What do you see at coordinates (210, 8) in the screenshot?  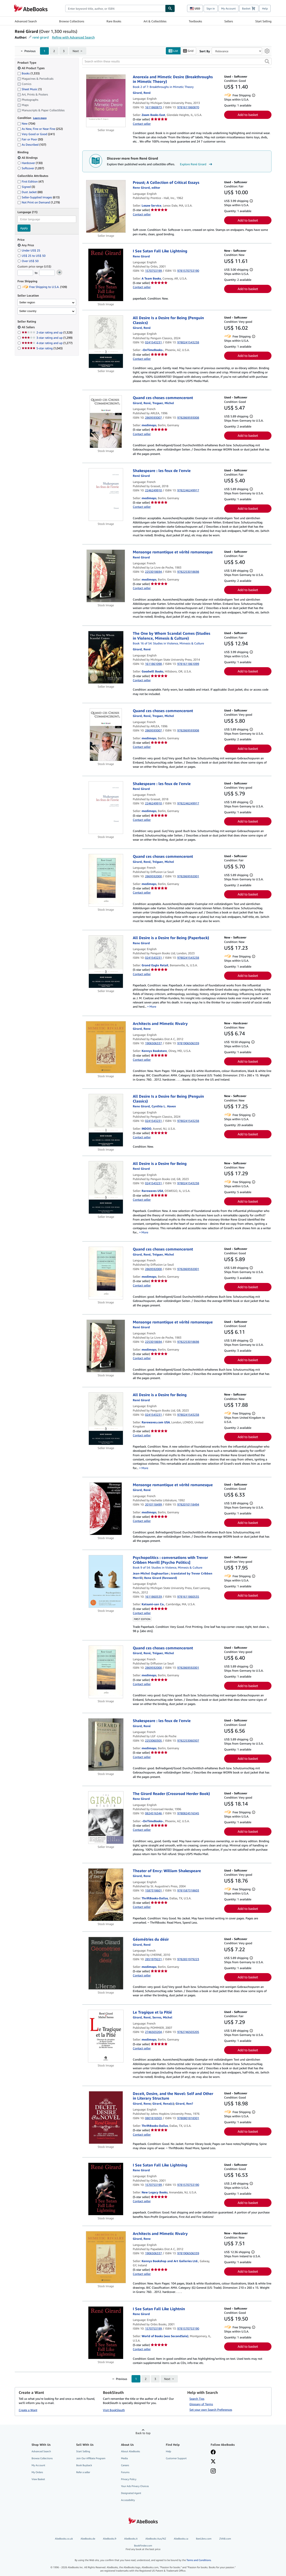 I see `Sign in` at bounding box center [210, 8].